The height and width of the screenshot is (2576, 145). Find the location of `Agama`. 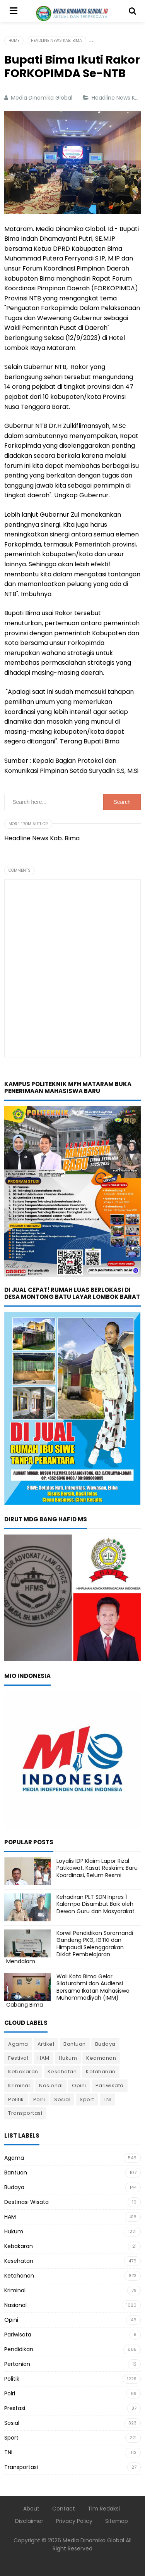

Agama is located at coordinates (18, 2044).